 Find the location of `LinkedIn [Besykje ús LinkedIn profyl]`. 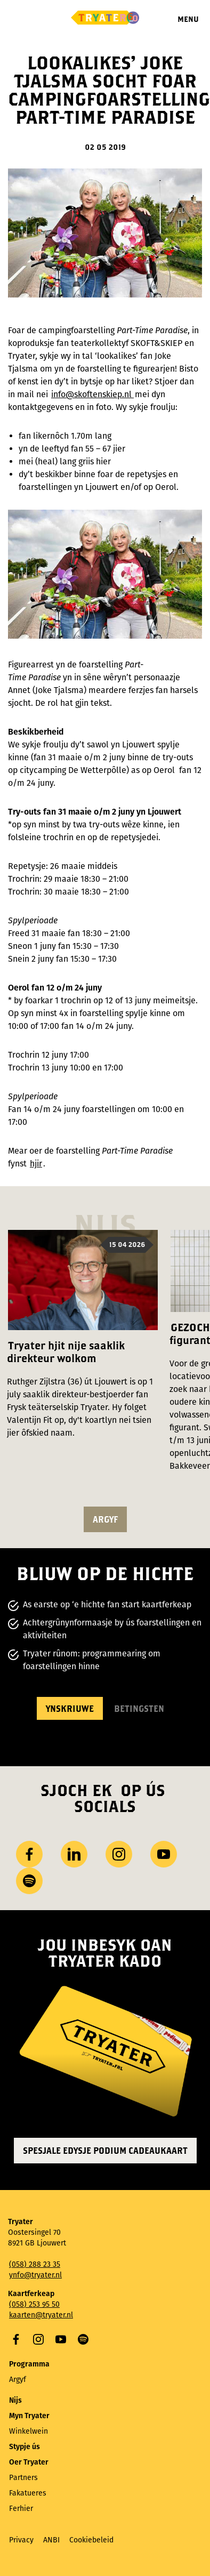

LinkedIn [Besykje ús LinkedIn profyl] is located at coordinates (74, 1854).